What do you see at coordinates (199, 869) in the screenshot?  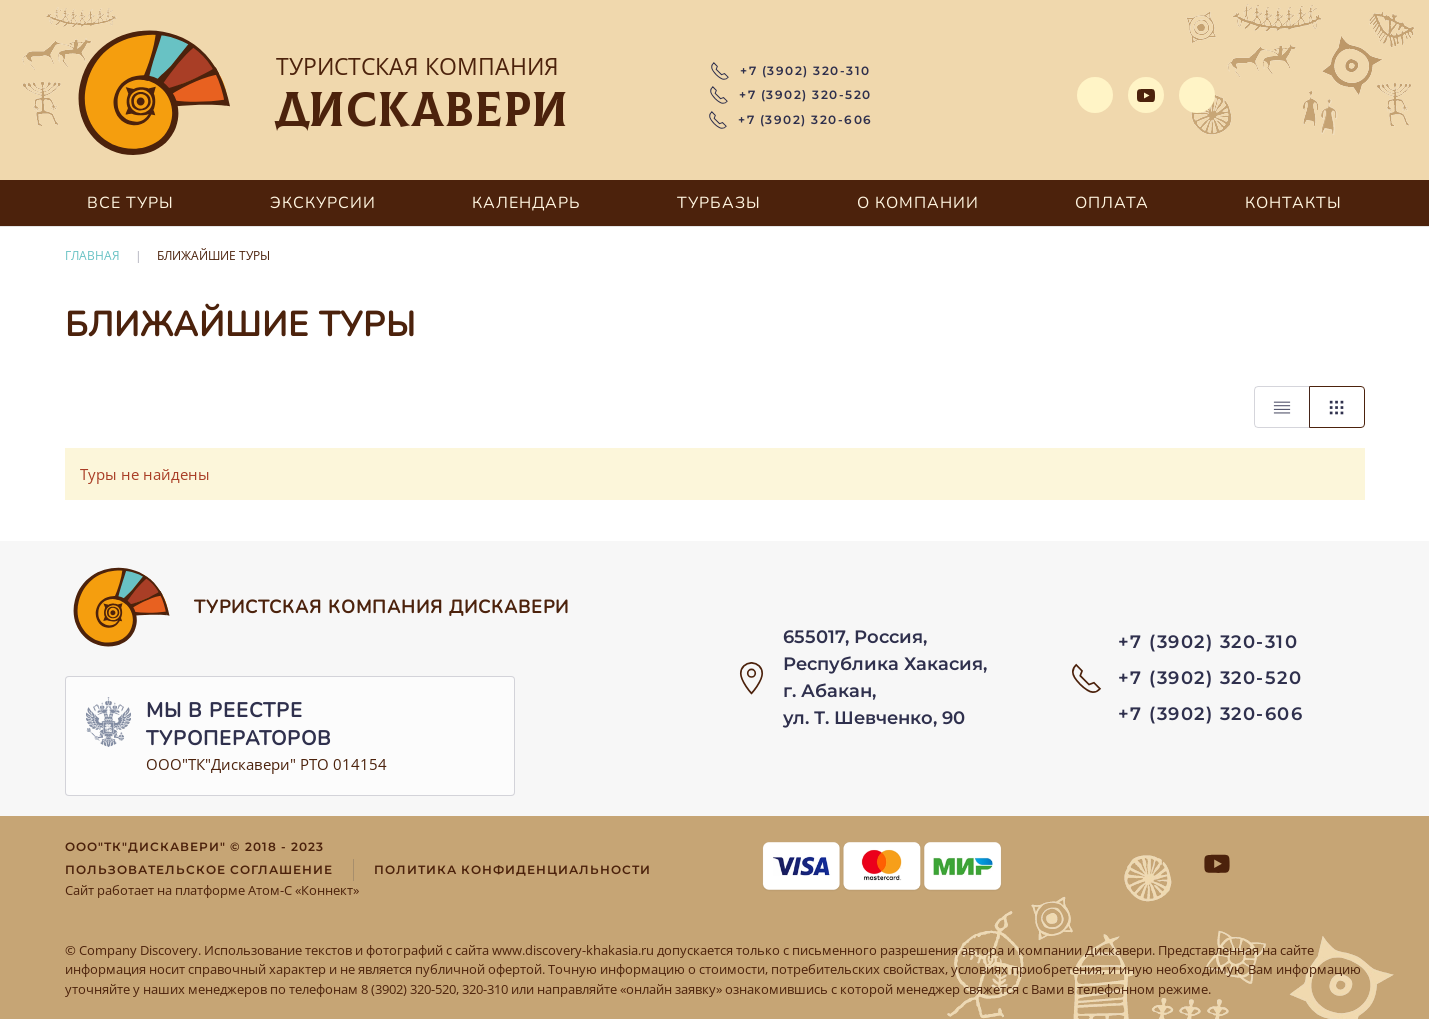 I see `Пользовательское соглашение` at bounding box center [199, 869].